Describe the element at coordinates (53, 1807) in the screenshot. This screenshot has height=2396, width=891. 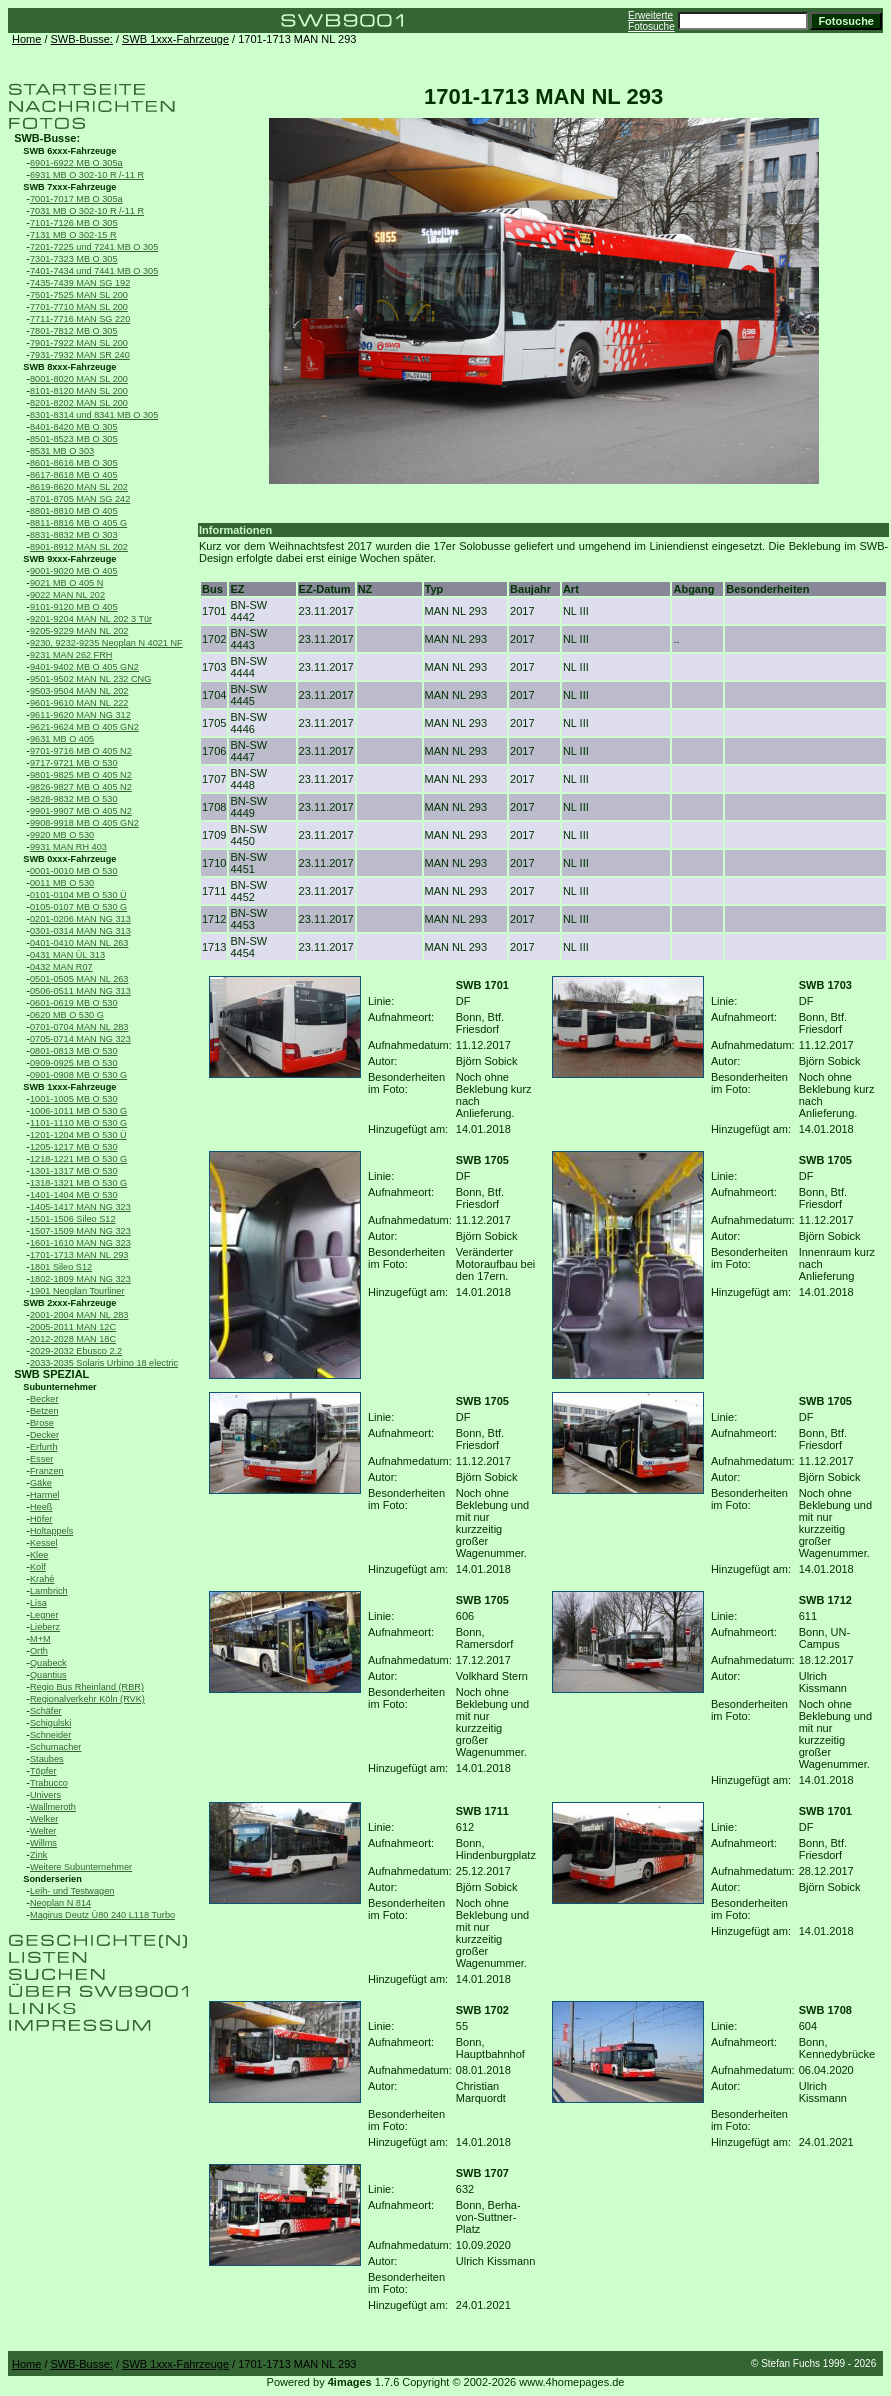
I see `Wallmeroth` at that location.